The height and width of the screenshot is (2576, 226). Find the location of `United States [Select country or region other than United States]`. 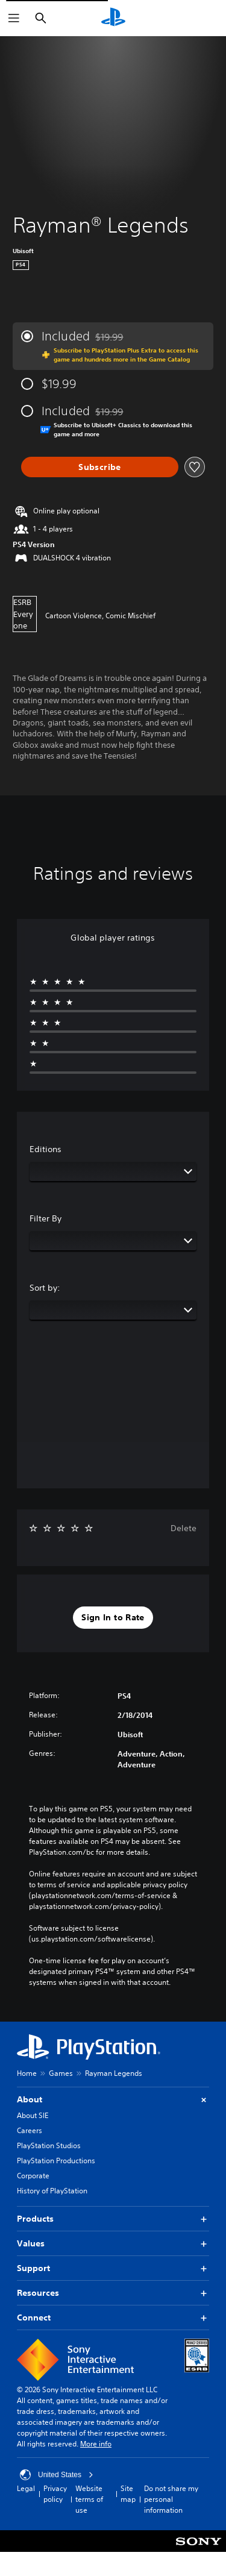

United States [Select country or region other than United States] is located at coordinates (56, 2474).